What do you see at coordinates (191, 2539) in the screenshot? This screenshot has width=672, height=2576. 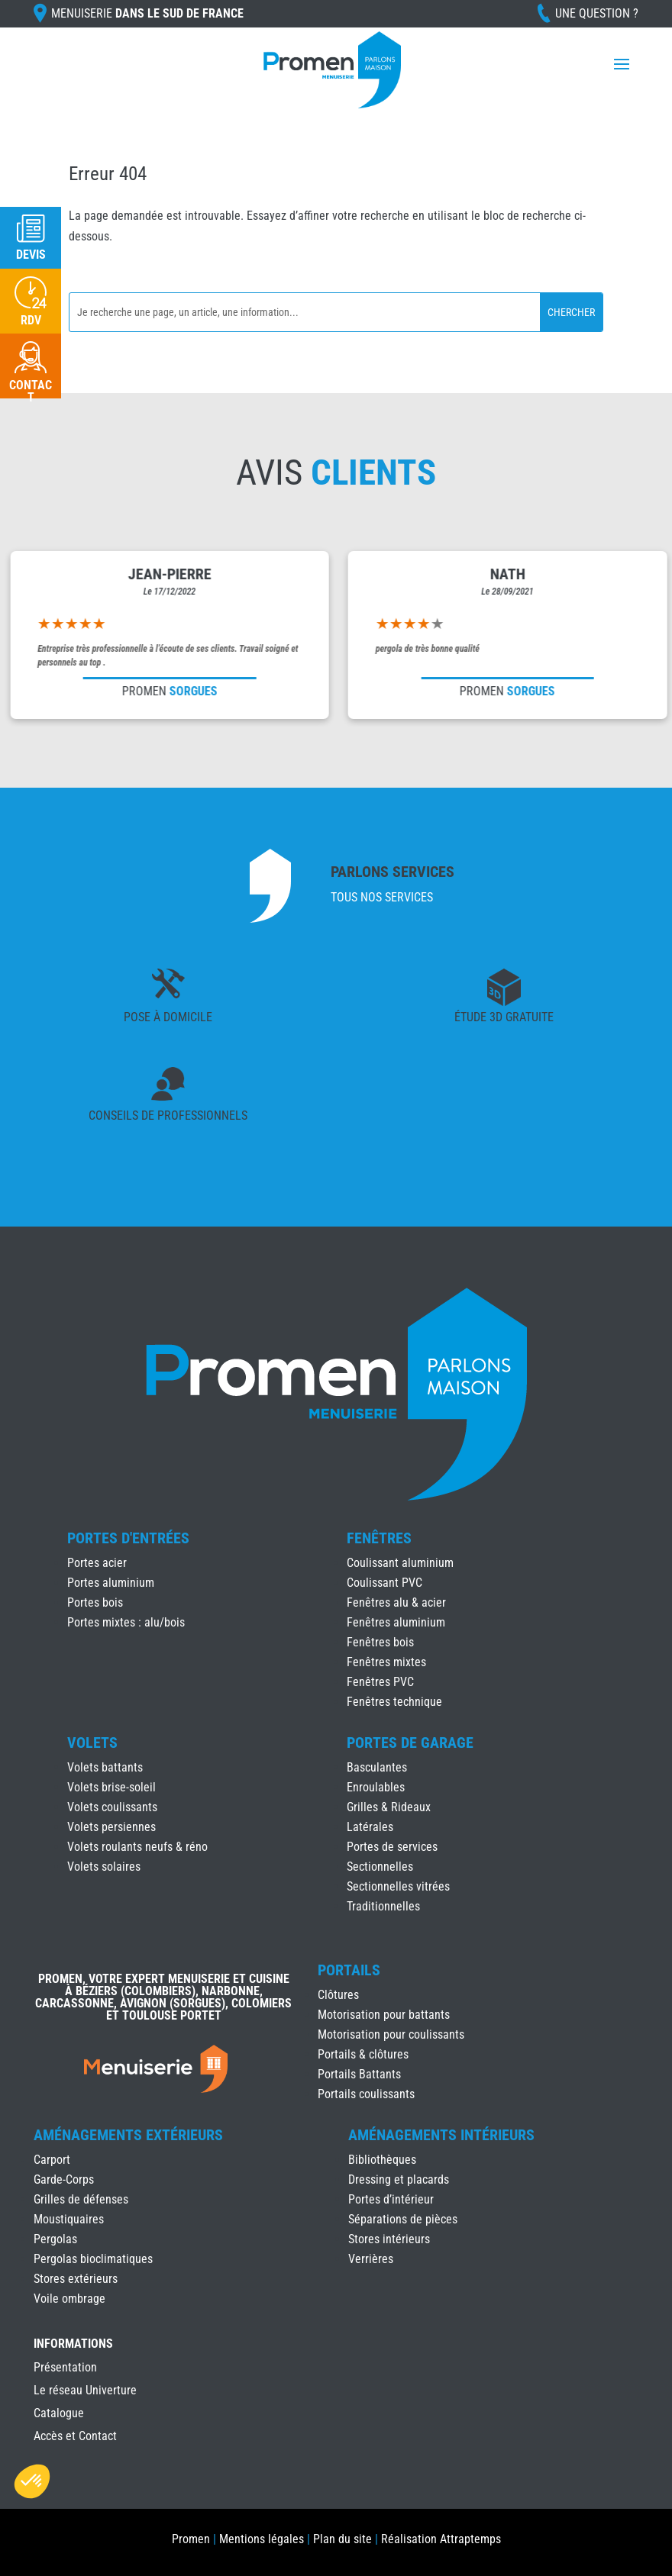 I see `Promen` at bounding box center [191, 2539].